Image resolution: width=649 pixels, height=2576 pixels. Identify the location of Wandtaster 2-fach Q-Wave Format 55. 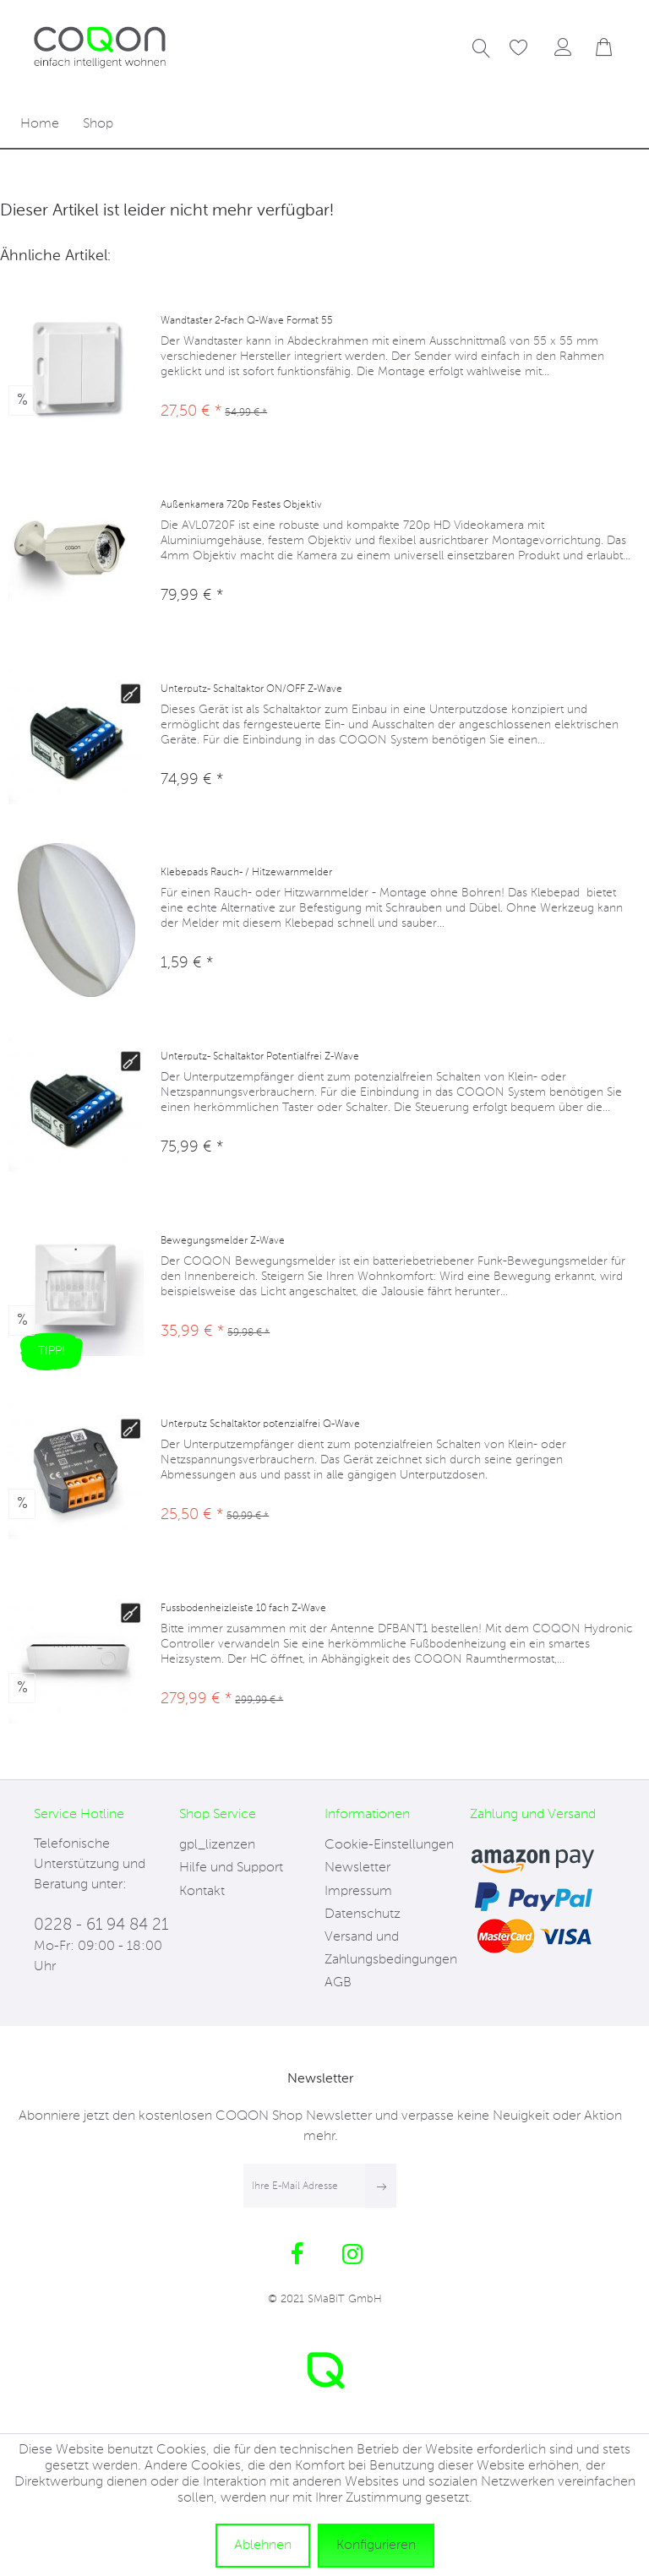
(247, 321).